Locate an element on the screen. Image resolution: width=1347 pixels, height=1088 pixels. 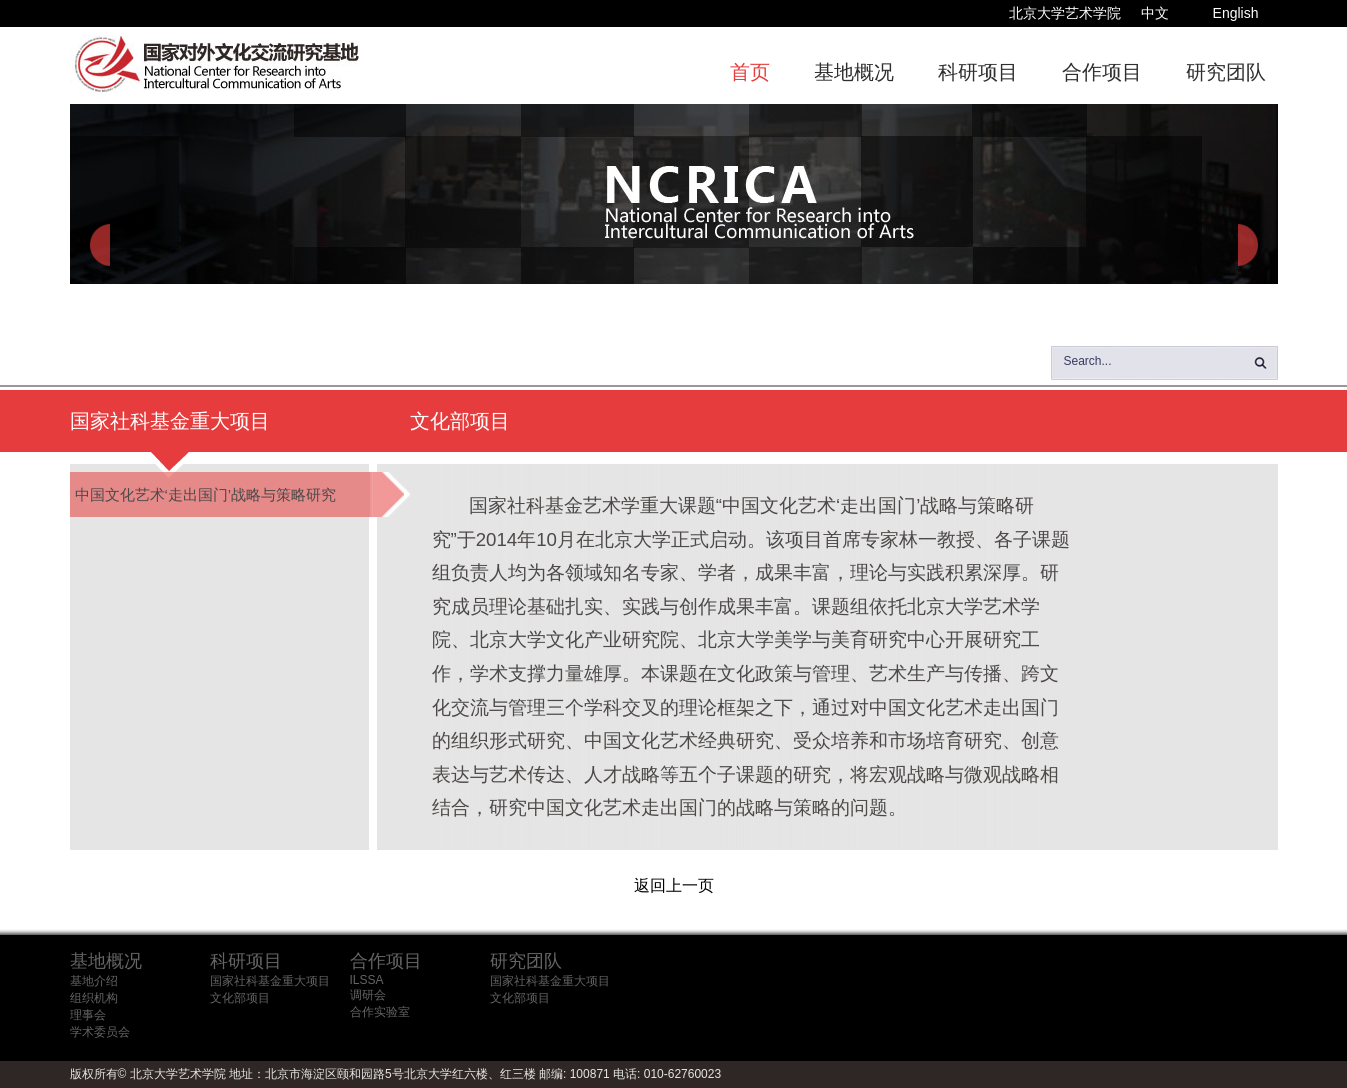
English is located at coordinates (1236, 13).